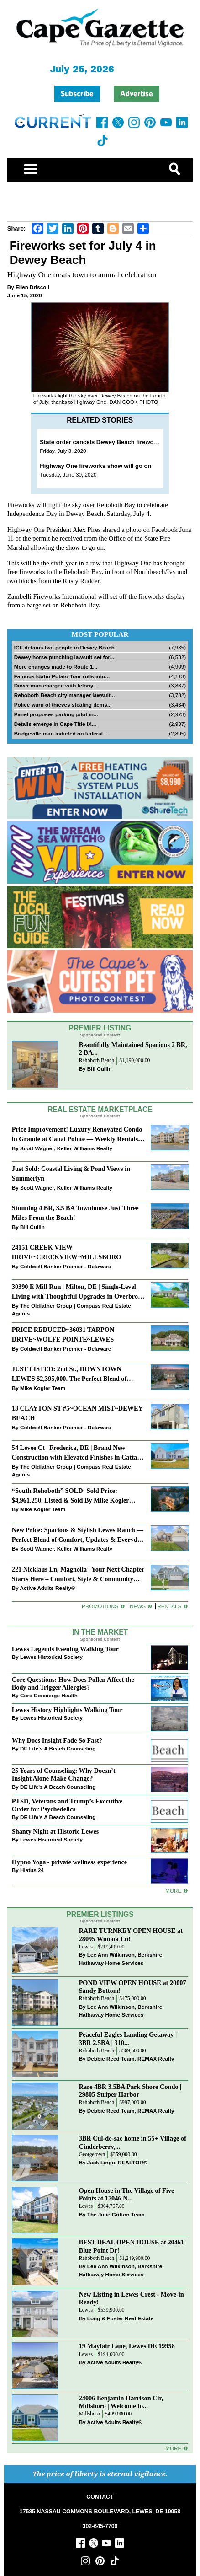  I want to click on POND VIEW OPEN HOUSE at 20007 Sandy Bottom!, so click(132, 1986).